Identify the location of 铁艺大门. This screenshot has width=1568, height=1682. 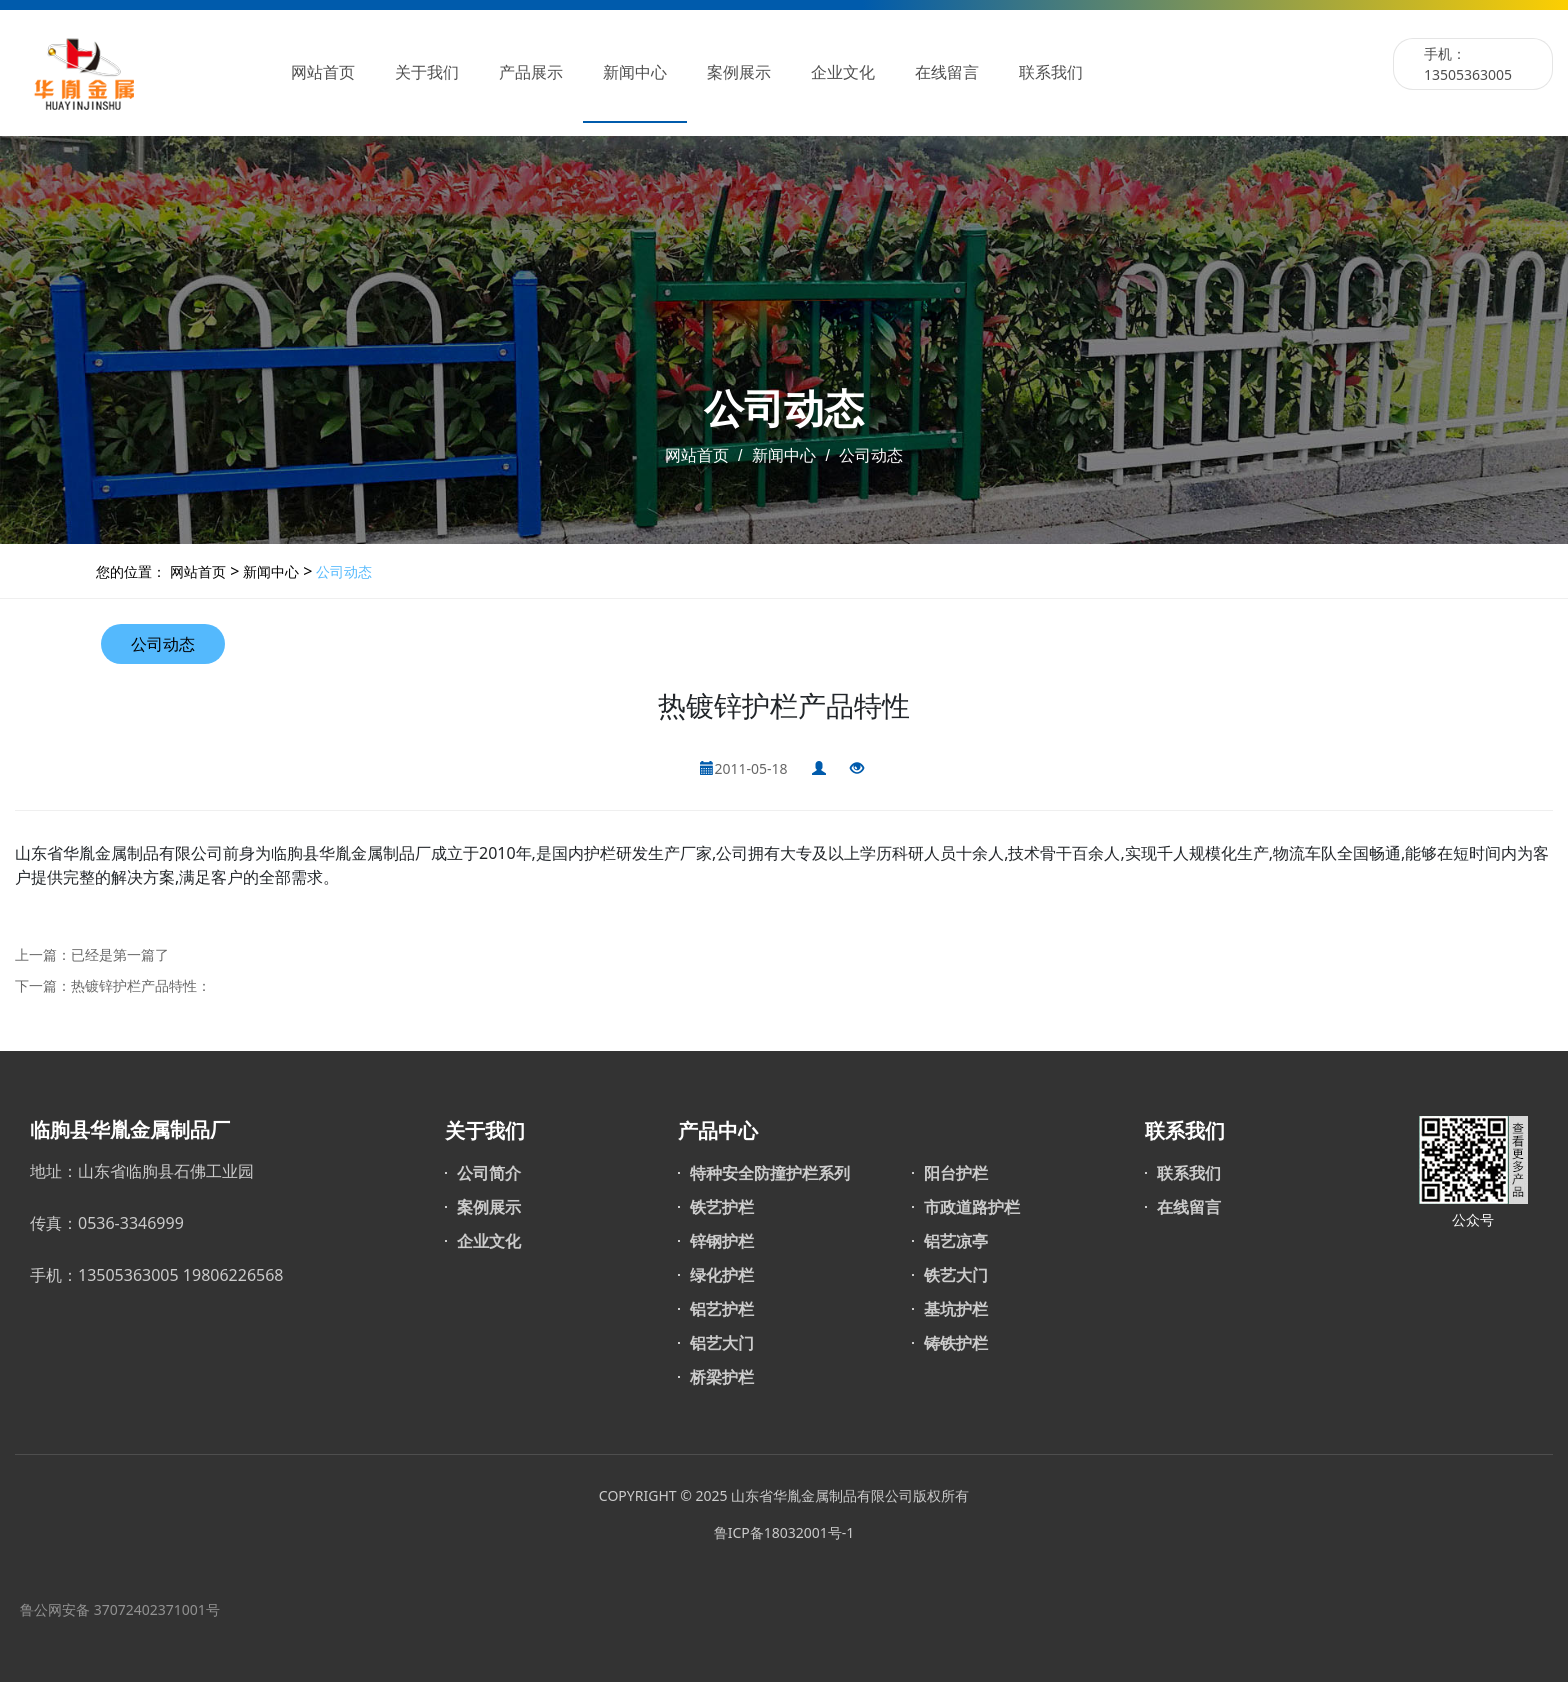
(956, 1275).